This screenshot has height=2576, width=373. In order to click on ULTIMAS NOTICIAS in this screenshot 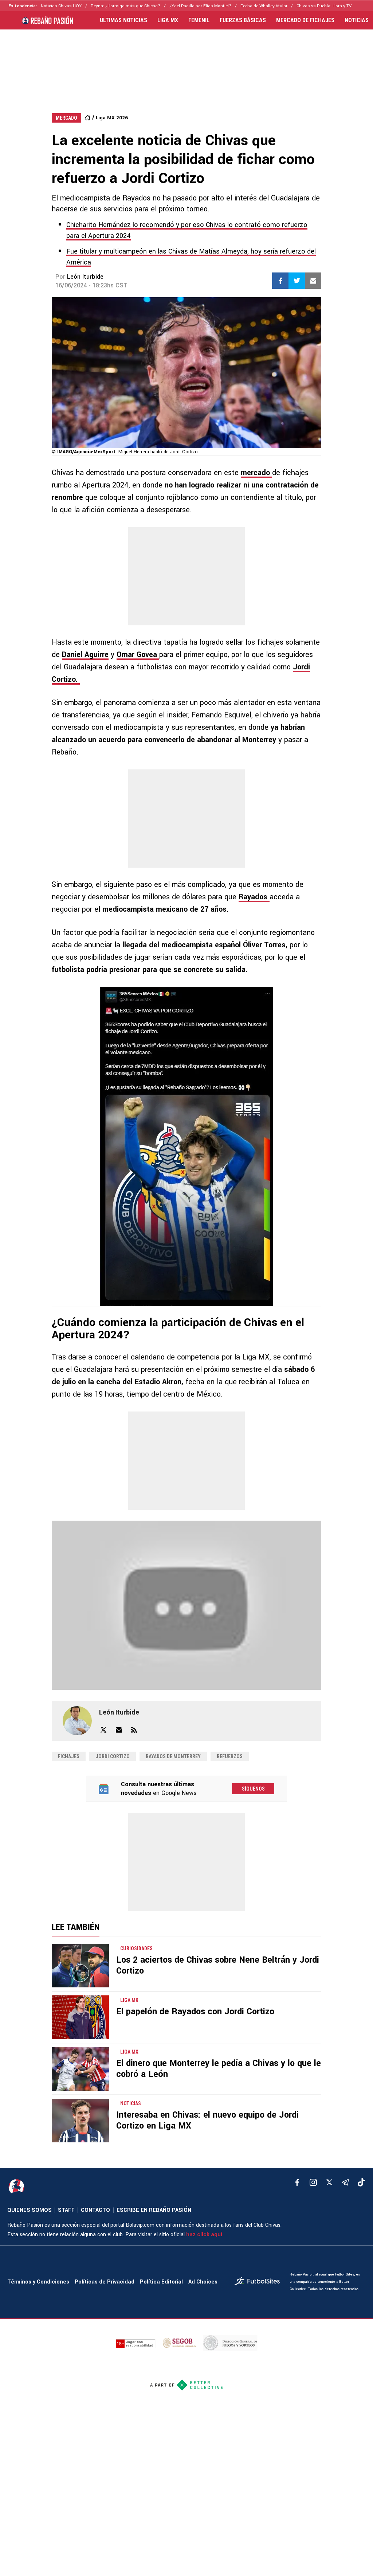, I will do `click(123, 20)`.